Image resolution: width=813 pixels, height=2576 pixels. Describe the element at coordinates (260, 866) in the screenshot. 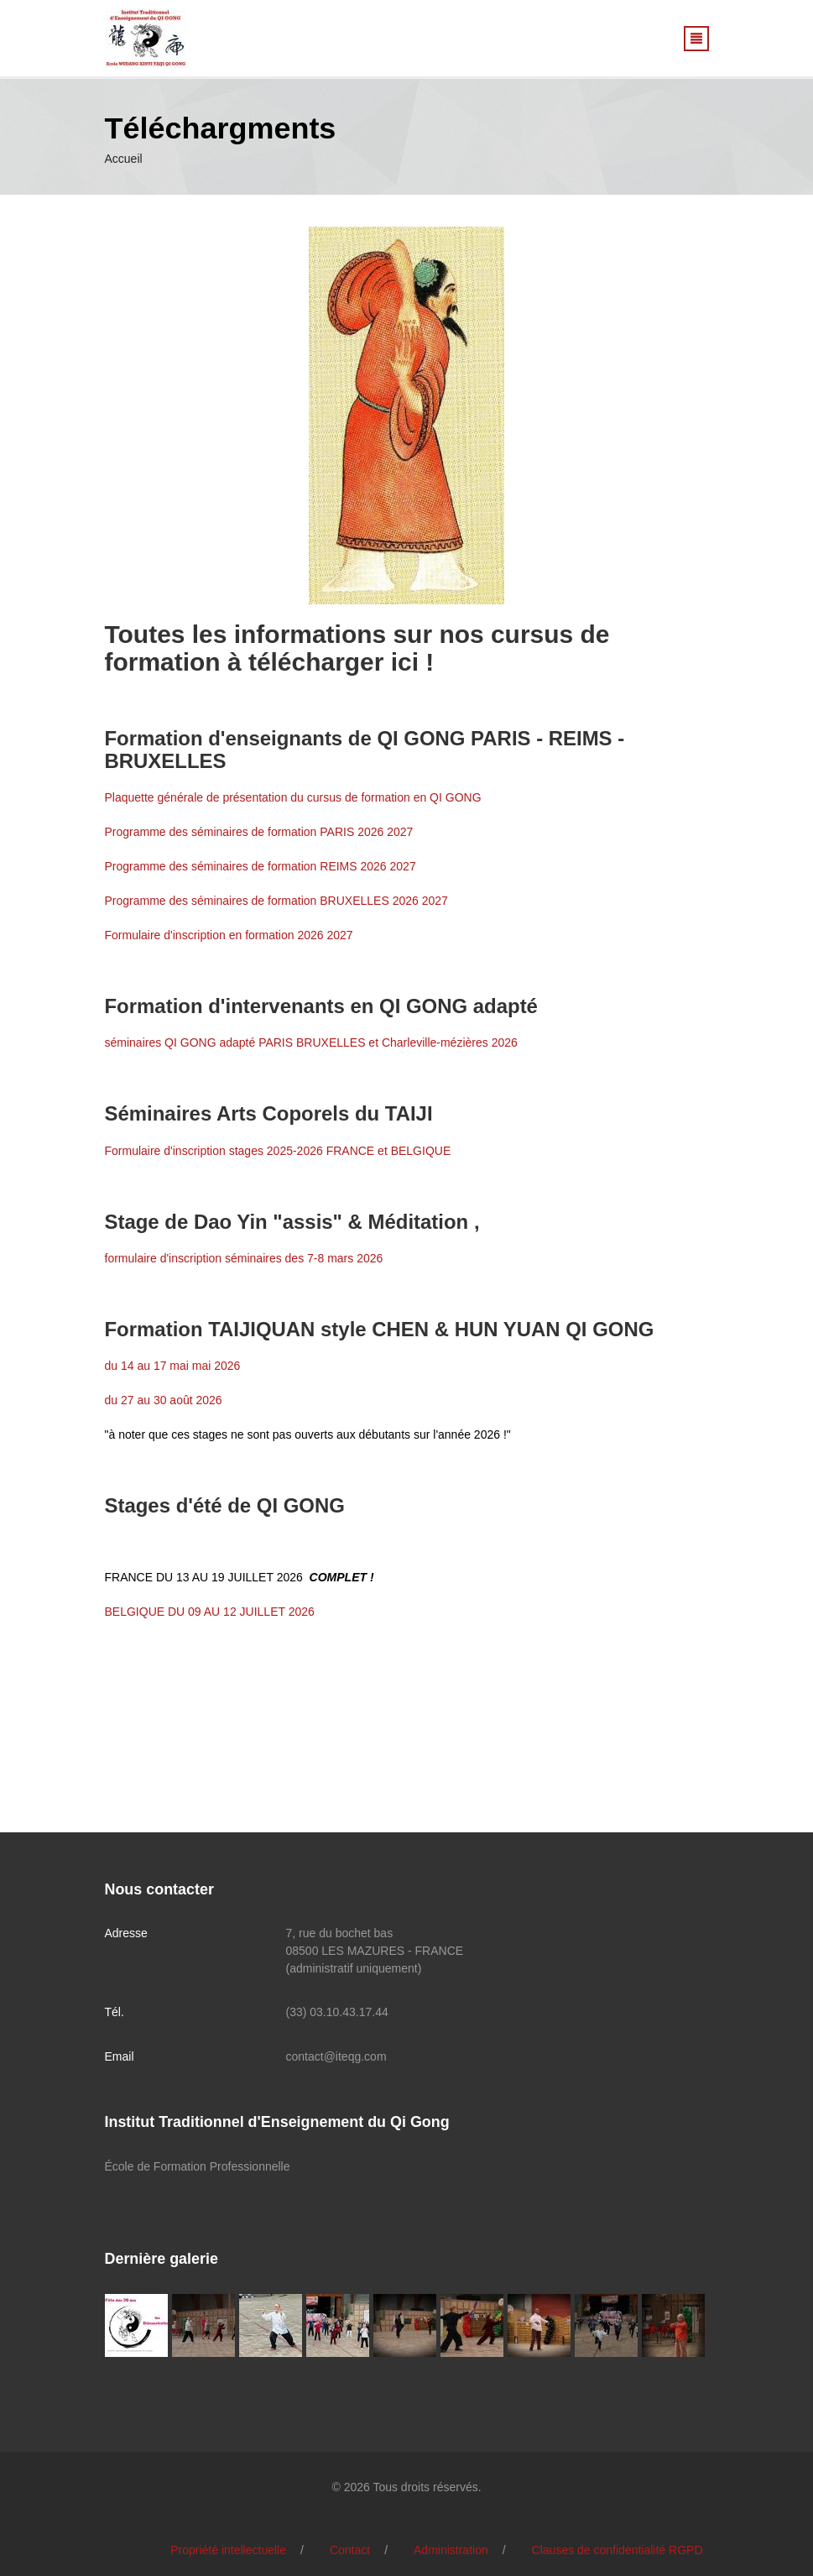

I see `Programme des séminaires de formation REIMS 2026 2027` at that location.